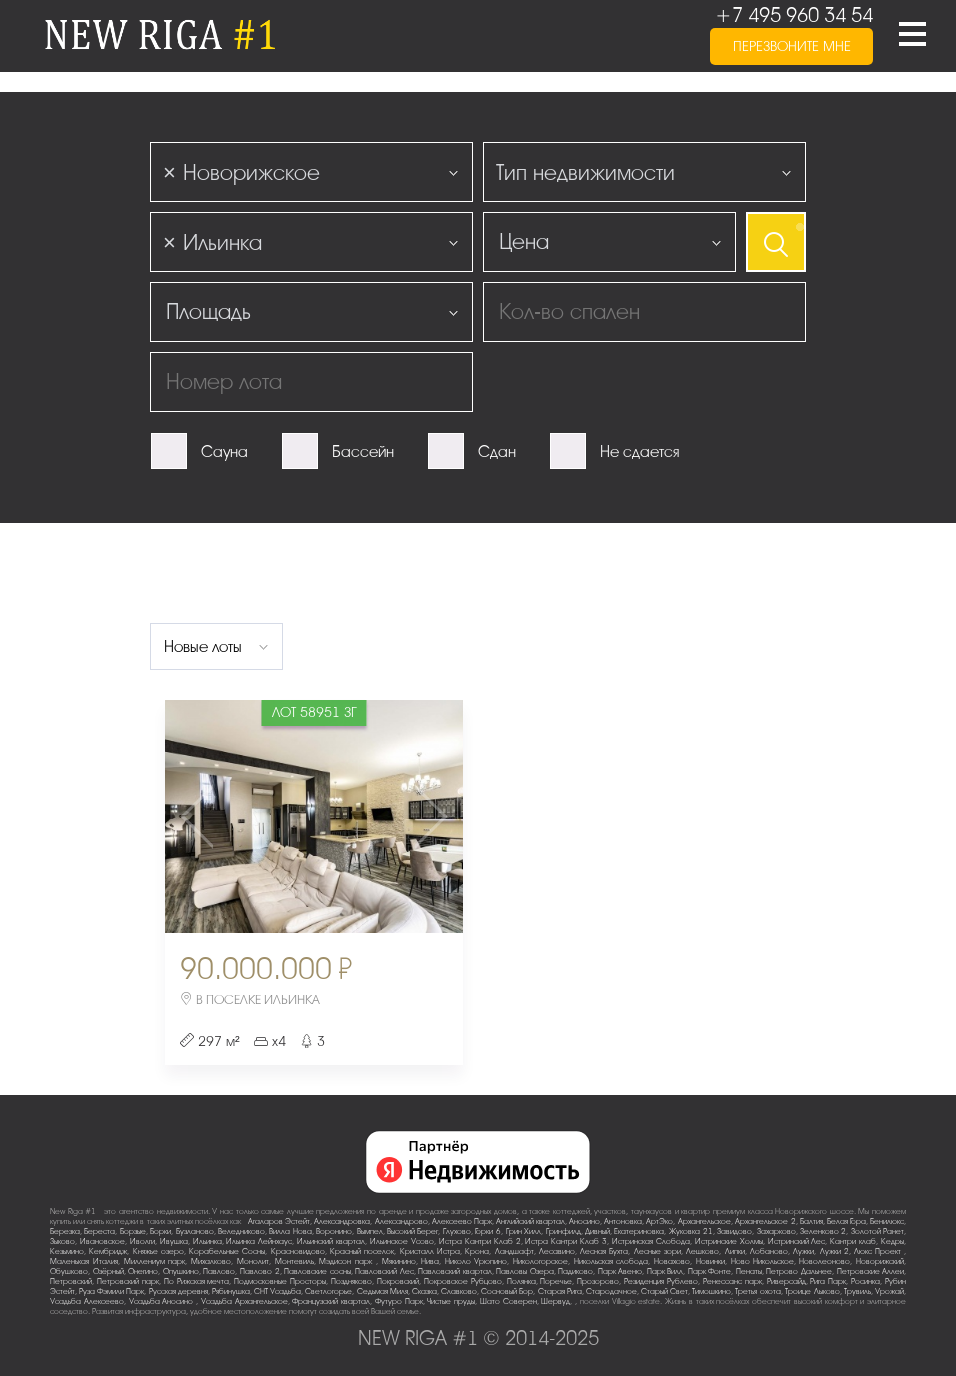 This screenshot has height=1376, width=956. I want to click on Березка, so click(65, 1231).